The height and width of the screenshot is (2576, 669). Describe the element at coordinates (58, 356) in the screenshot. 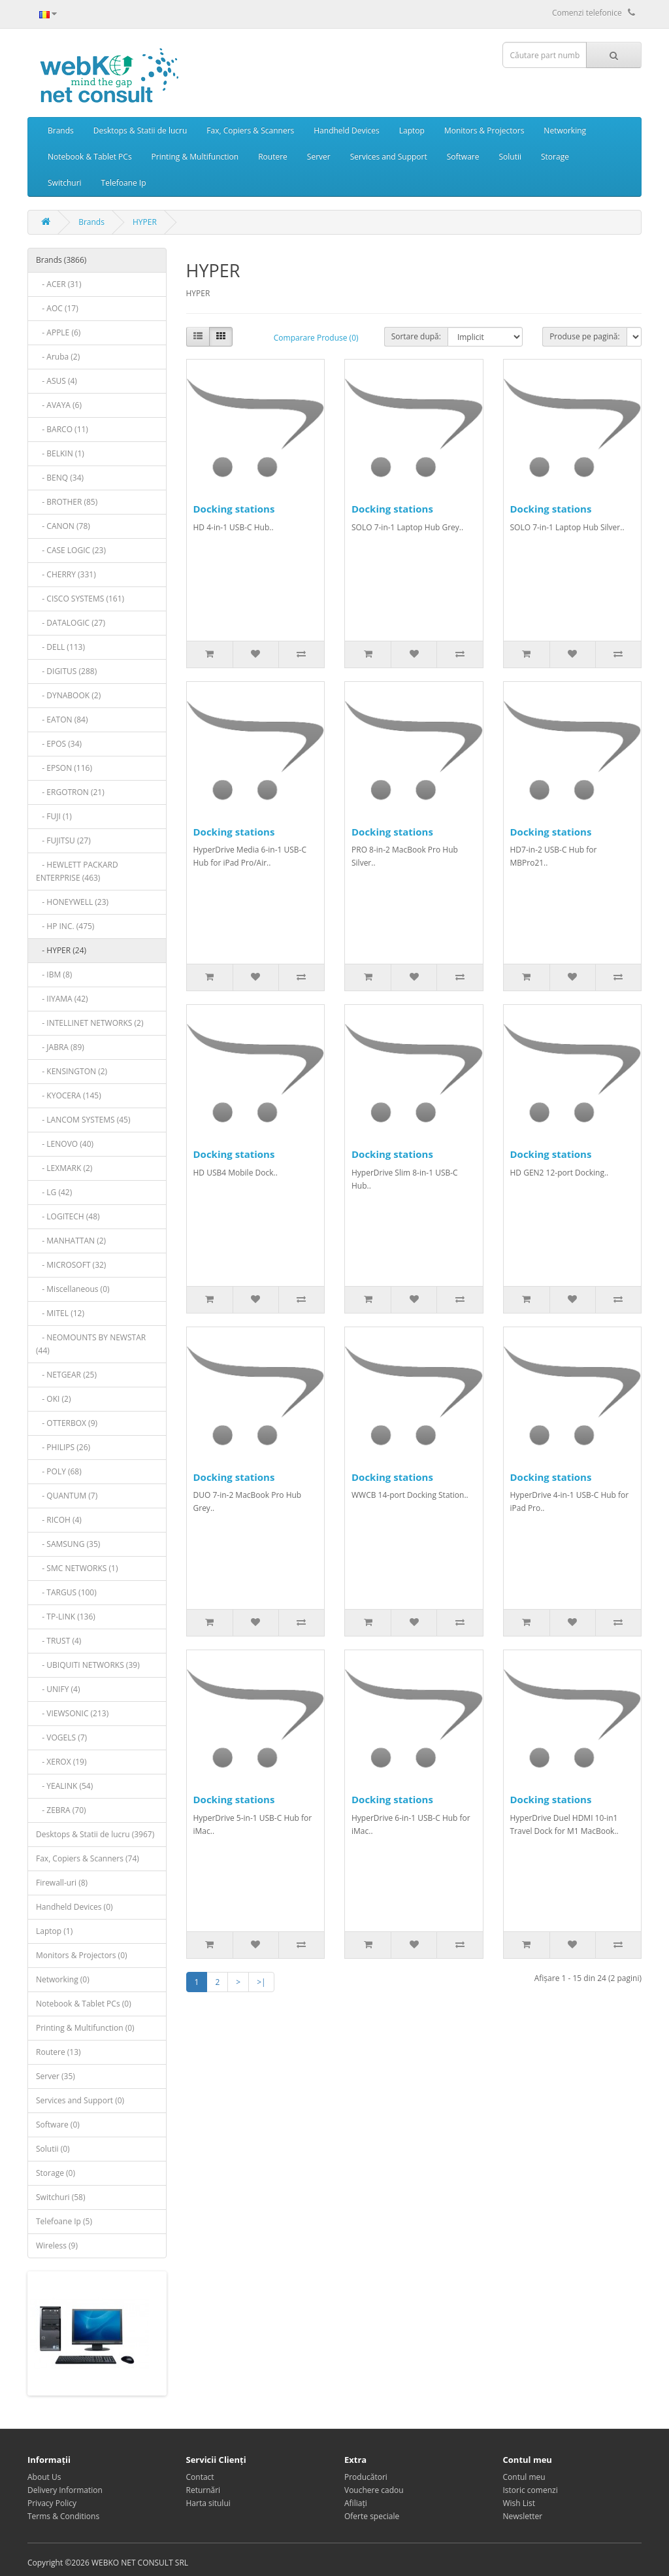

I see `- Aruba (2)` at that location.